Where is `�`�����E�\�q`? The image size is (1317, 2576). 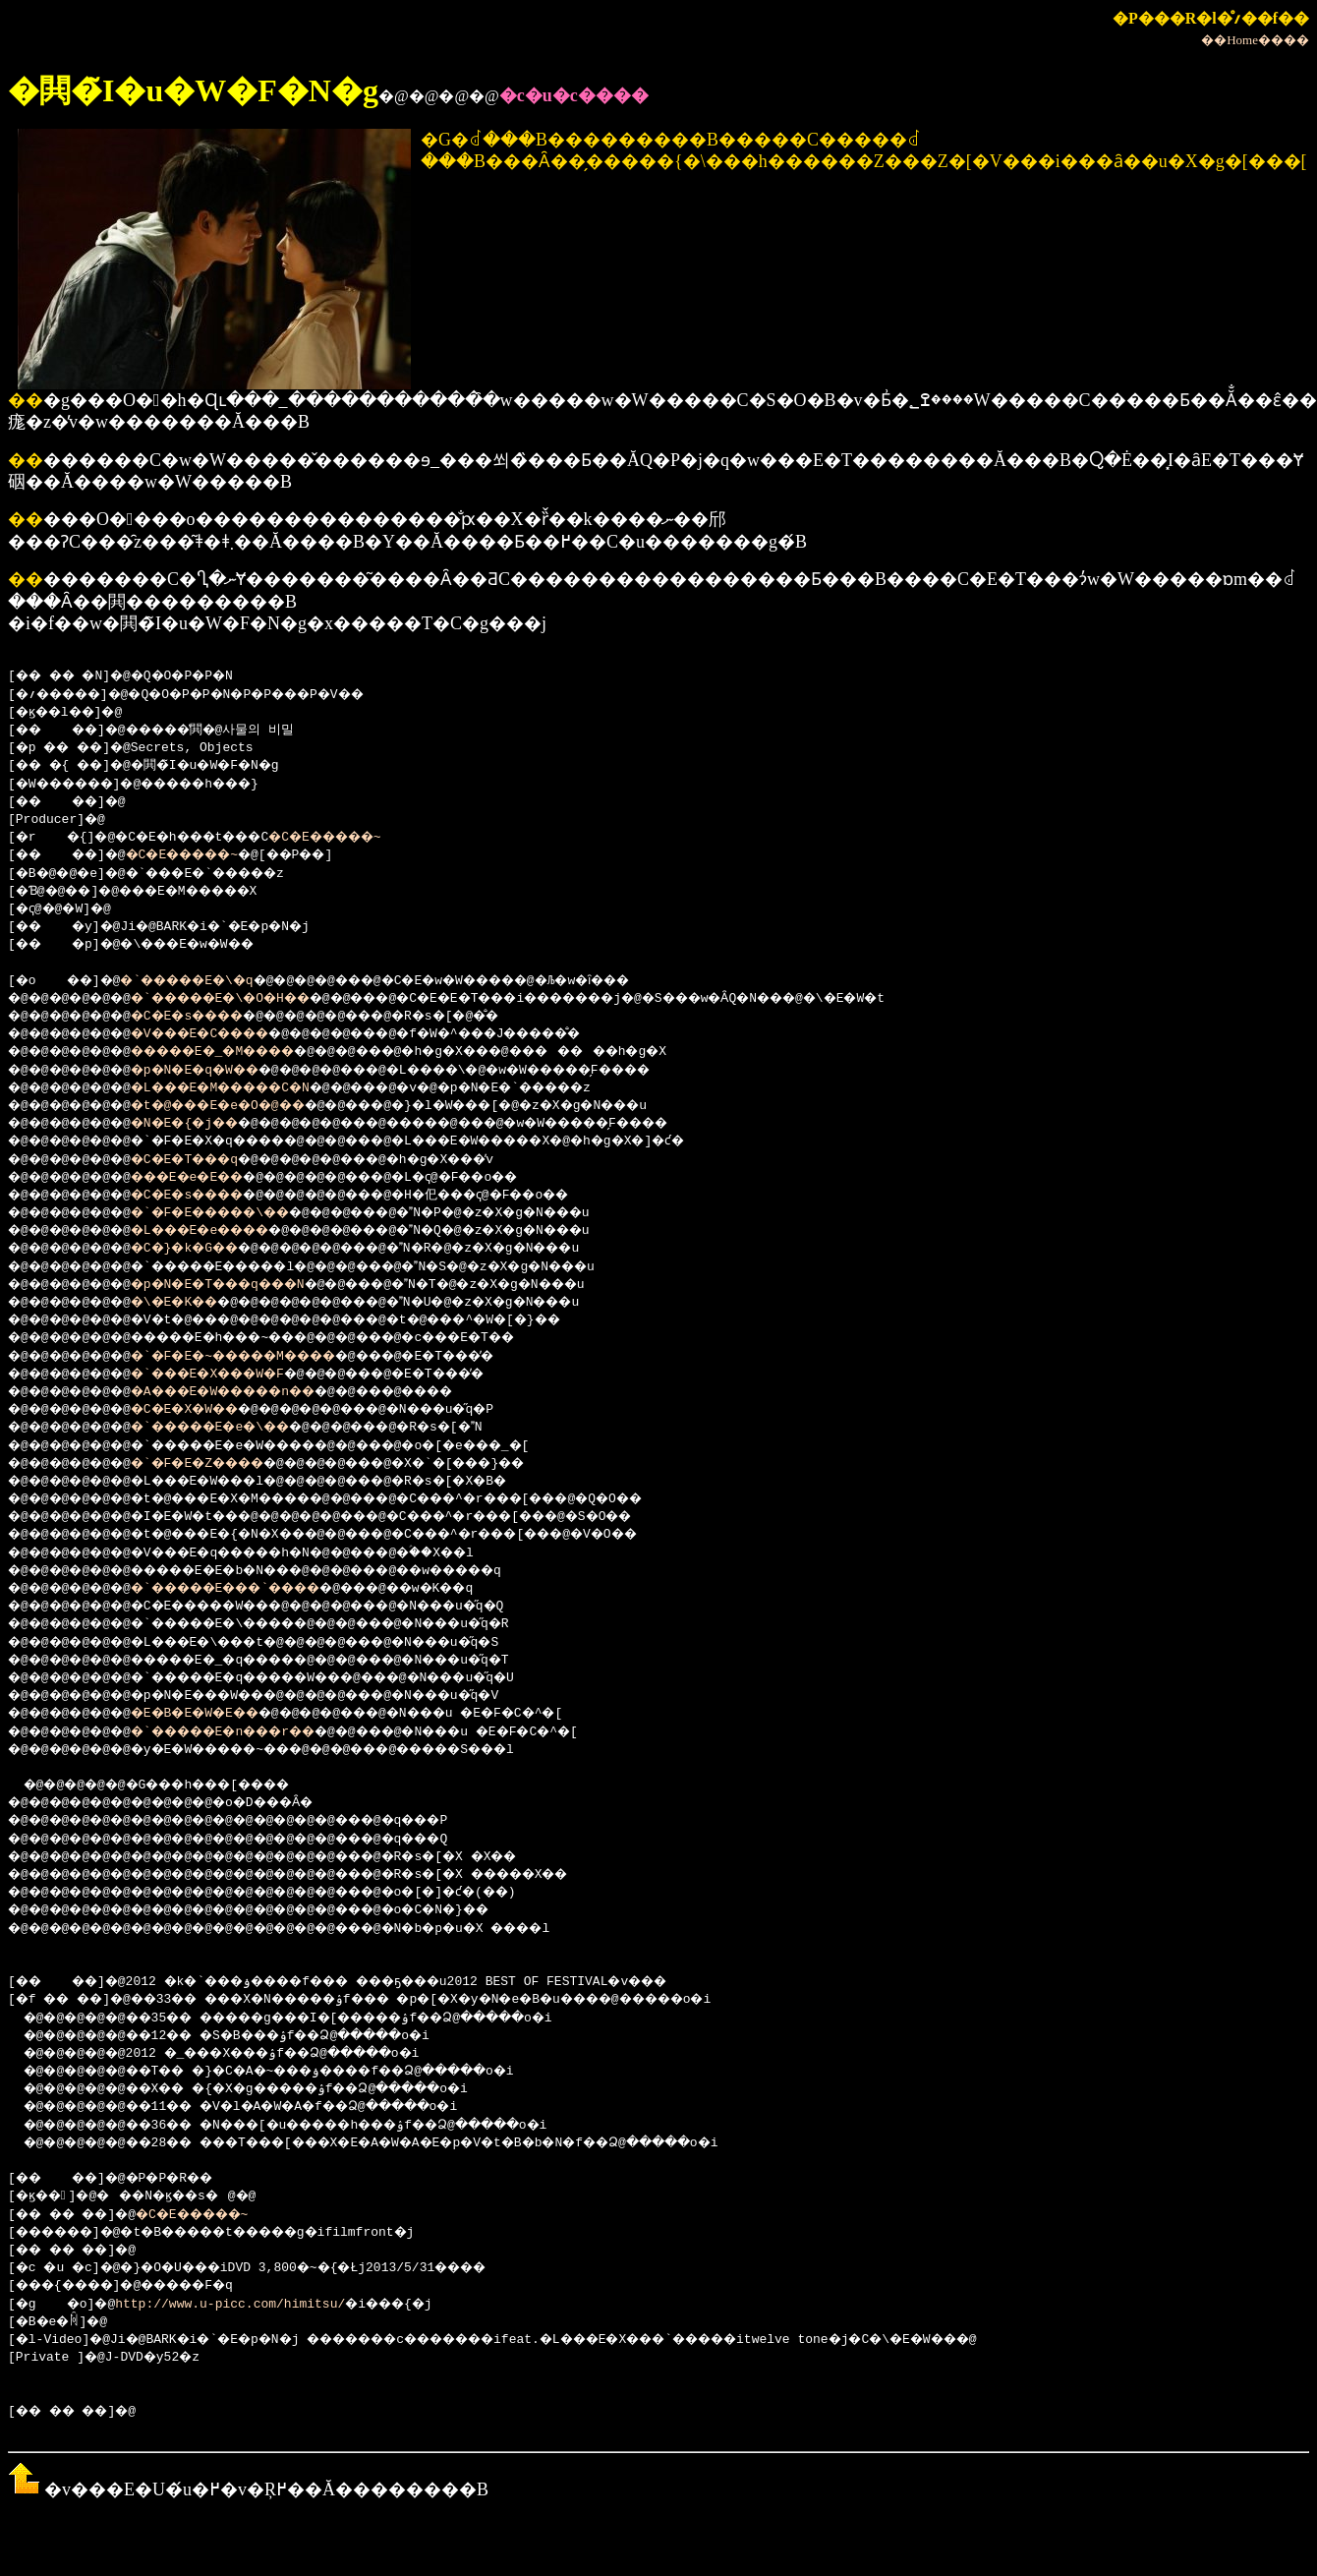
�`�����E�\�q is located at coordinates (207, 981).